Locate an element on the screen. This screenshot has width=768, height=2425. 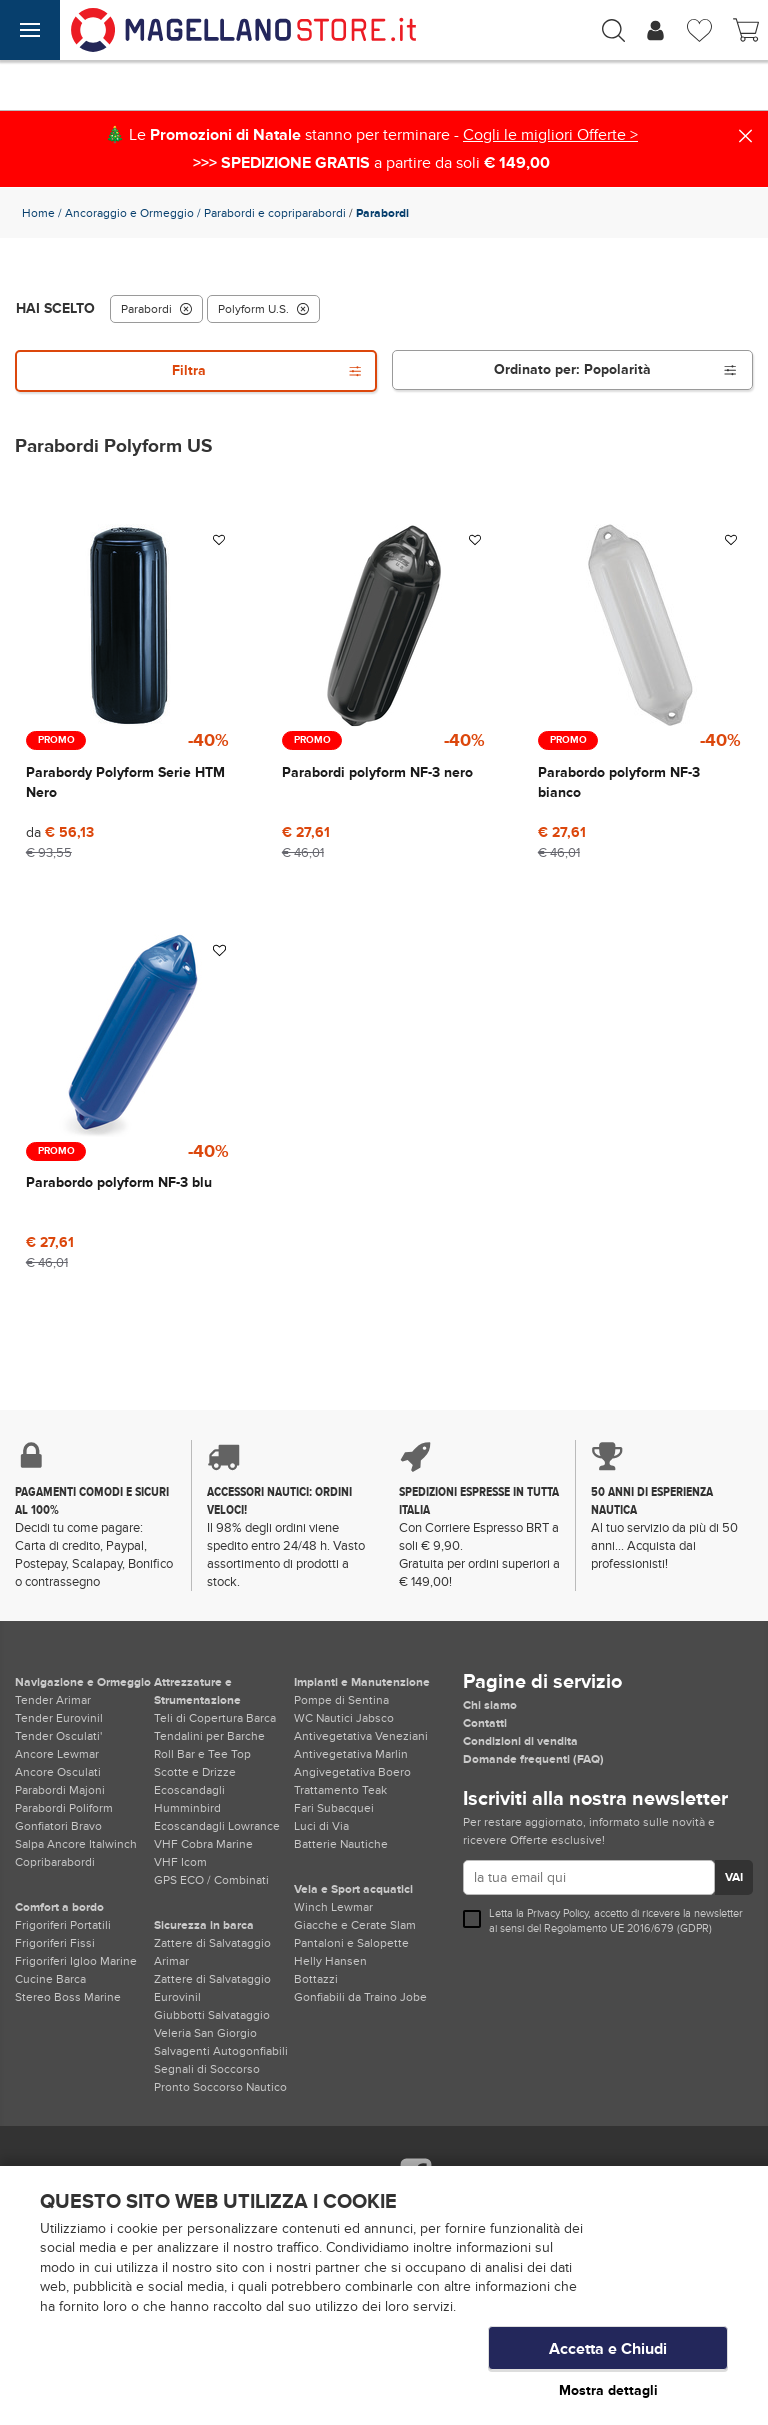
Teli di Copertura Barca is located at coordinates (215, 1718).